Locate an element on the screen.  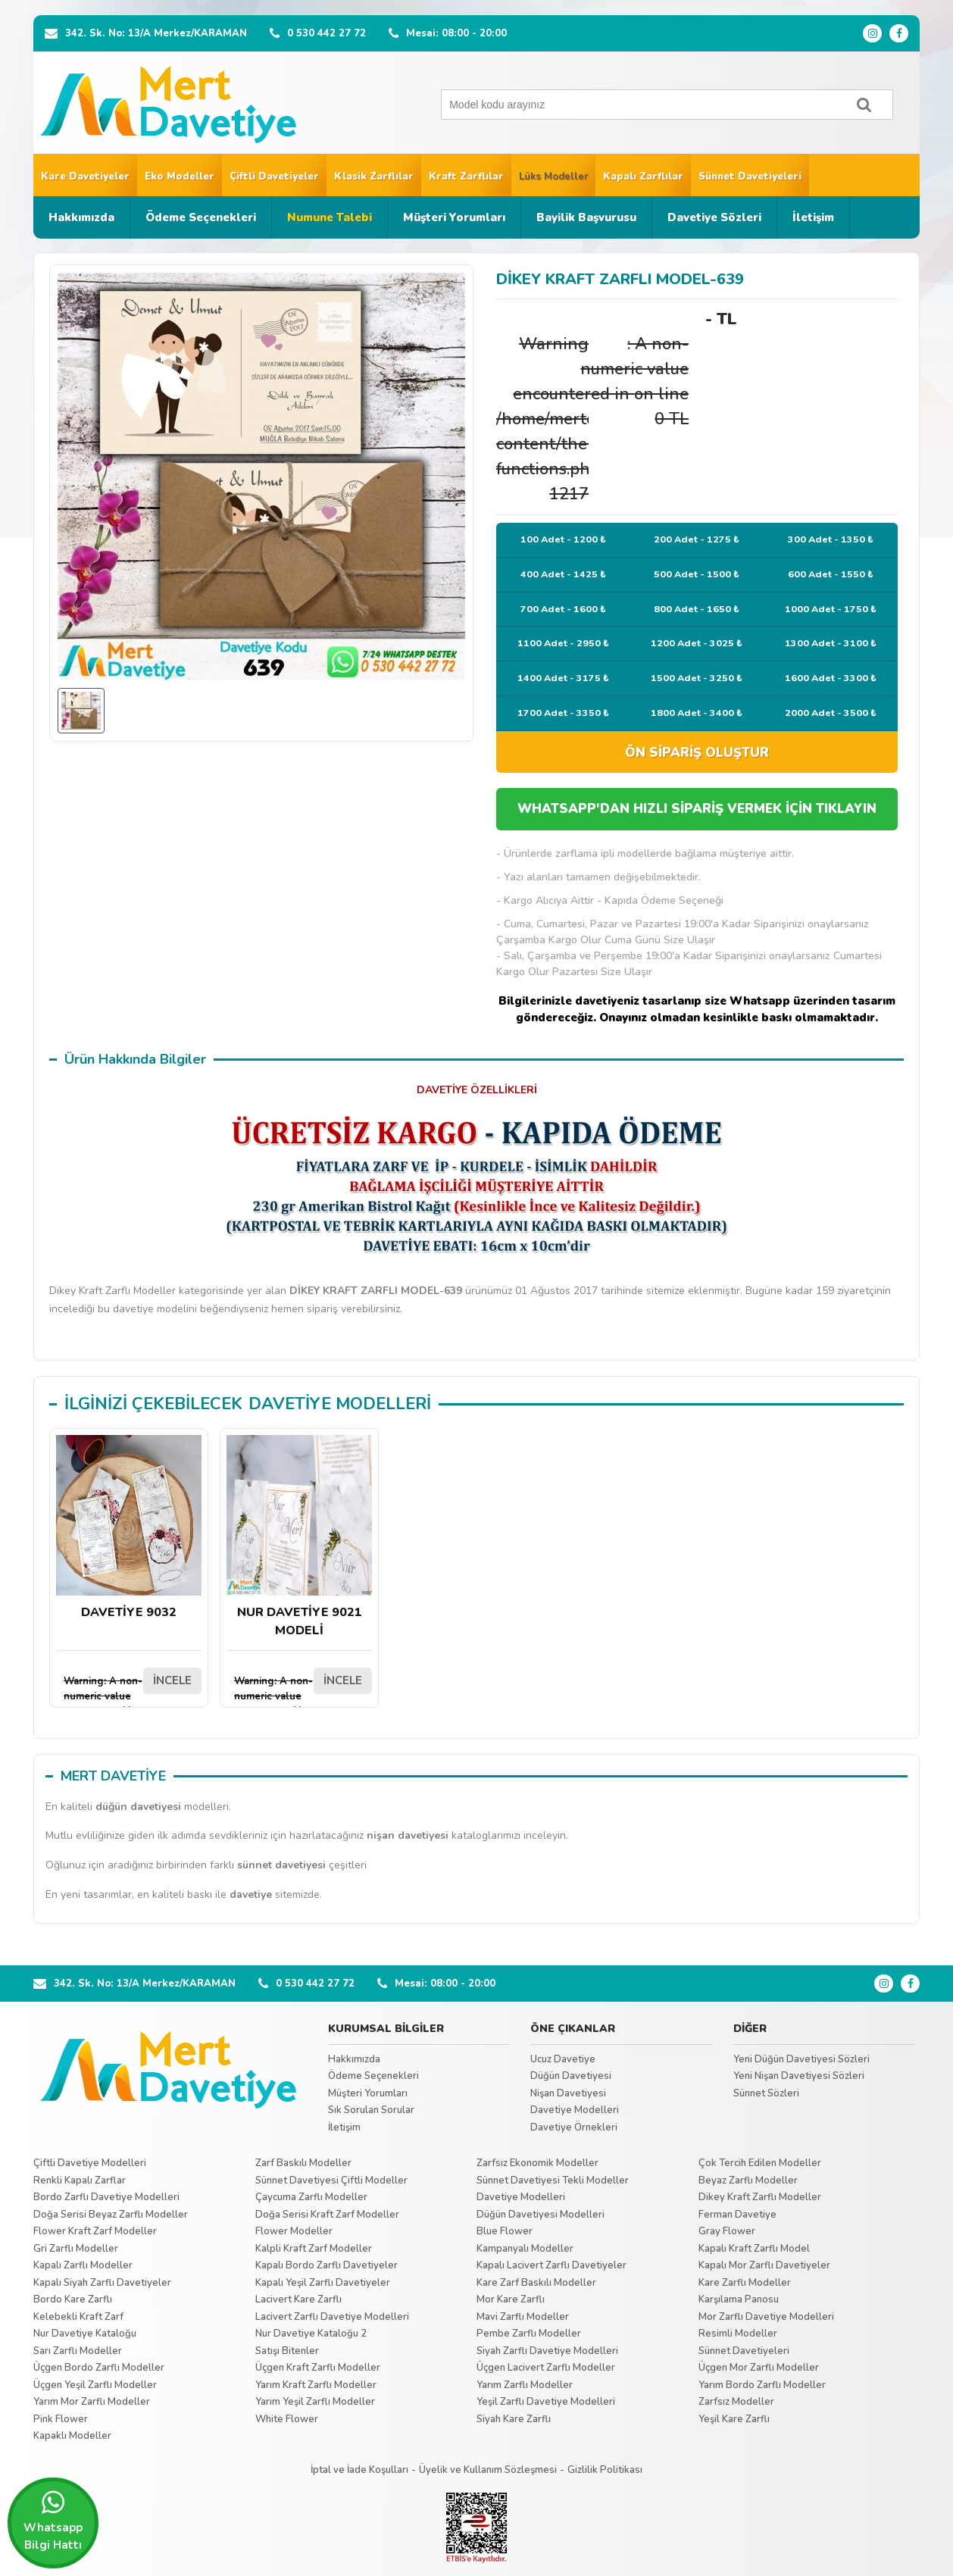
Çiftli Davetiyeler is located at coordinates (274, 176).